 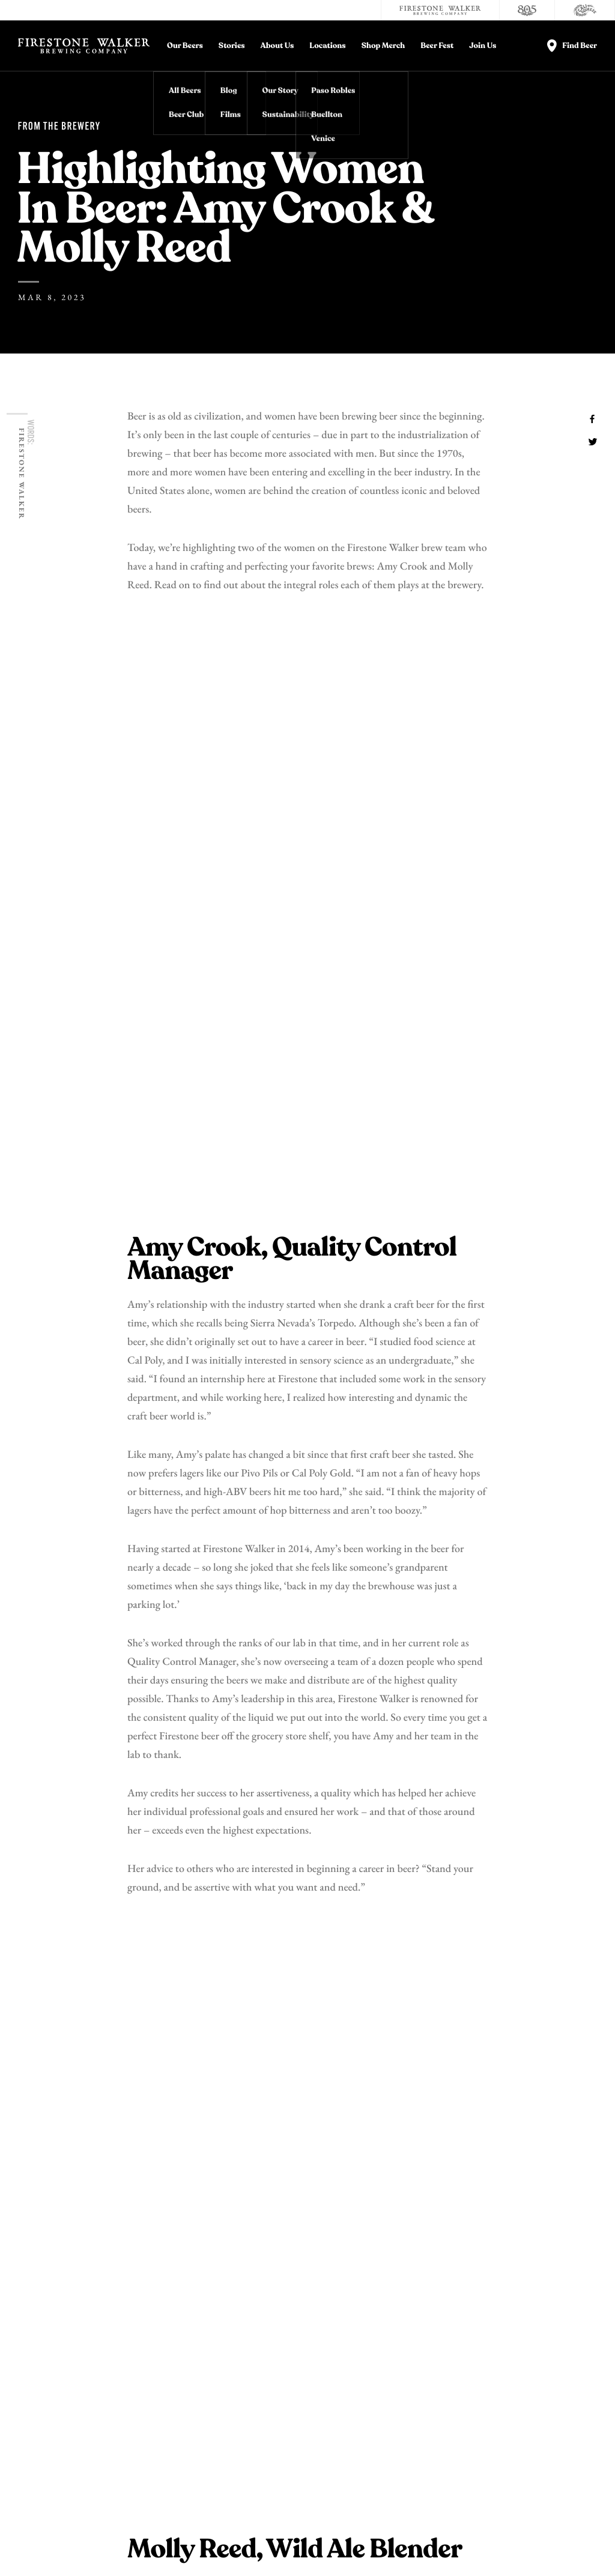 I want to click on Our Beers, so click(x=185, y=46).